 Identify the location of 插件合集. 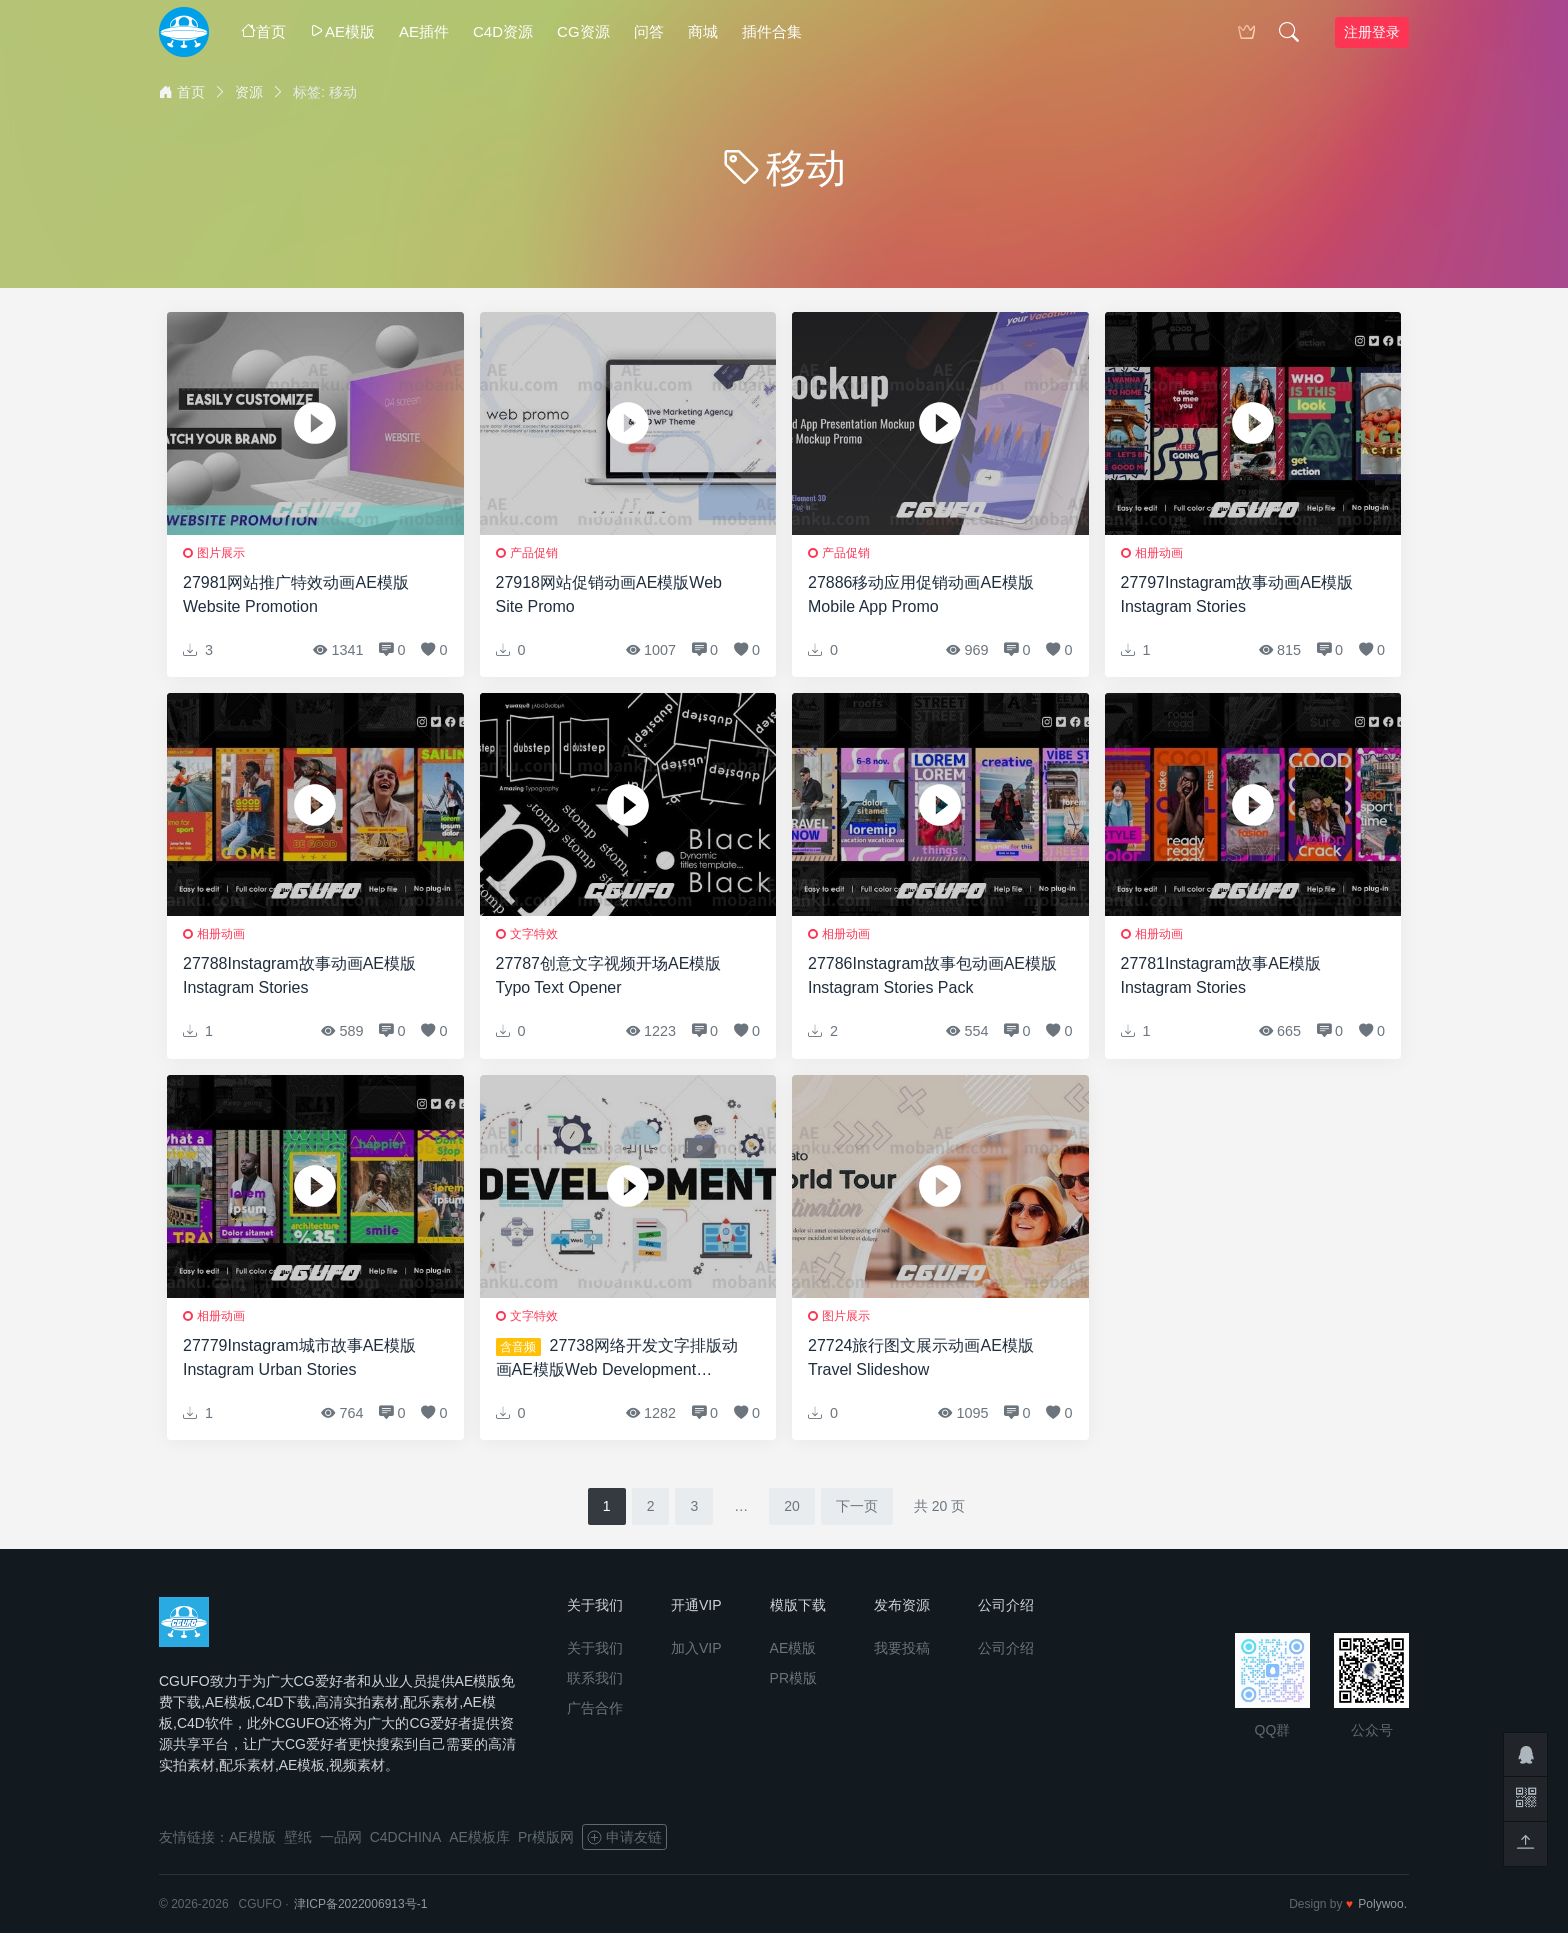
(772, 31).